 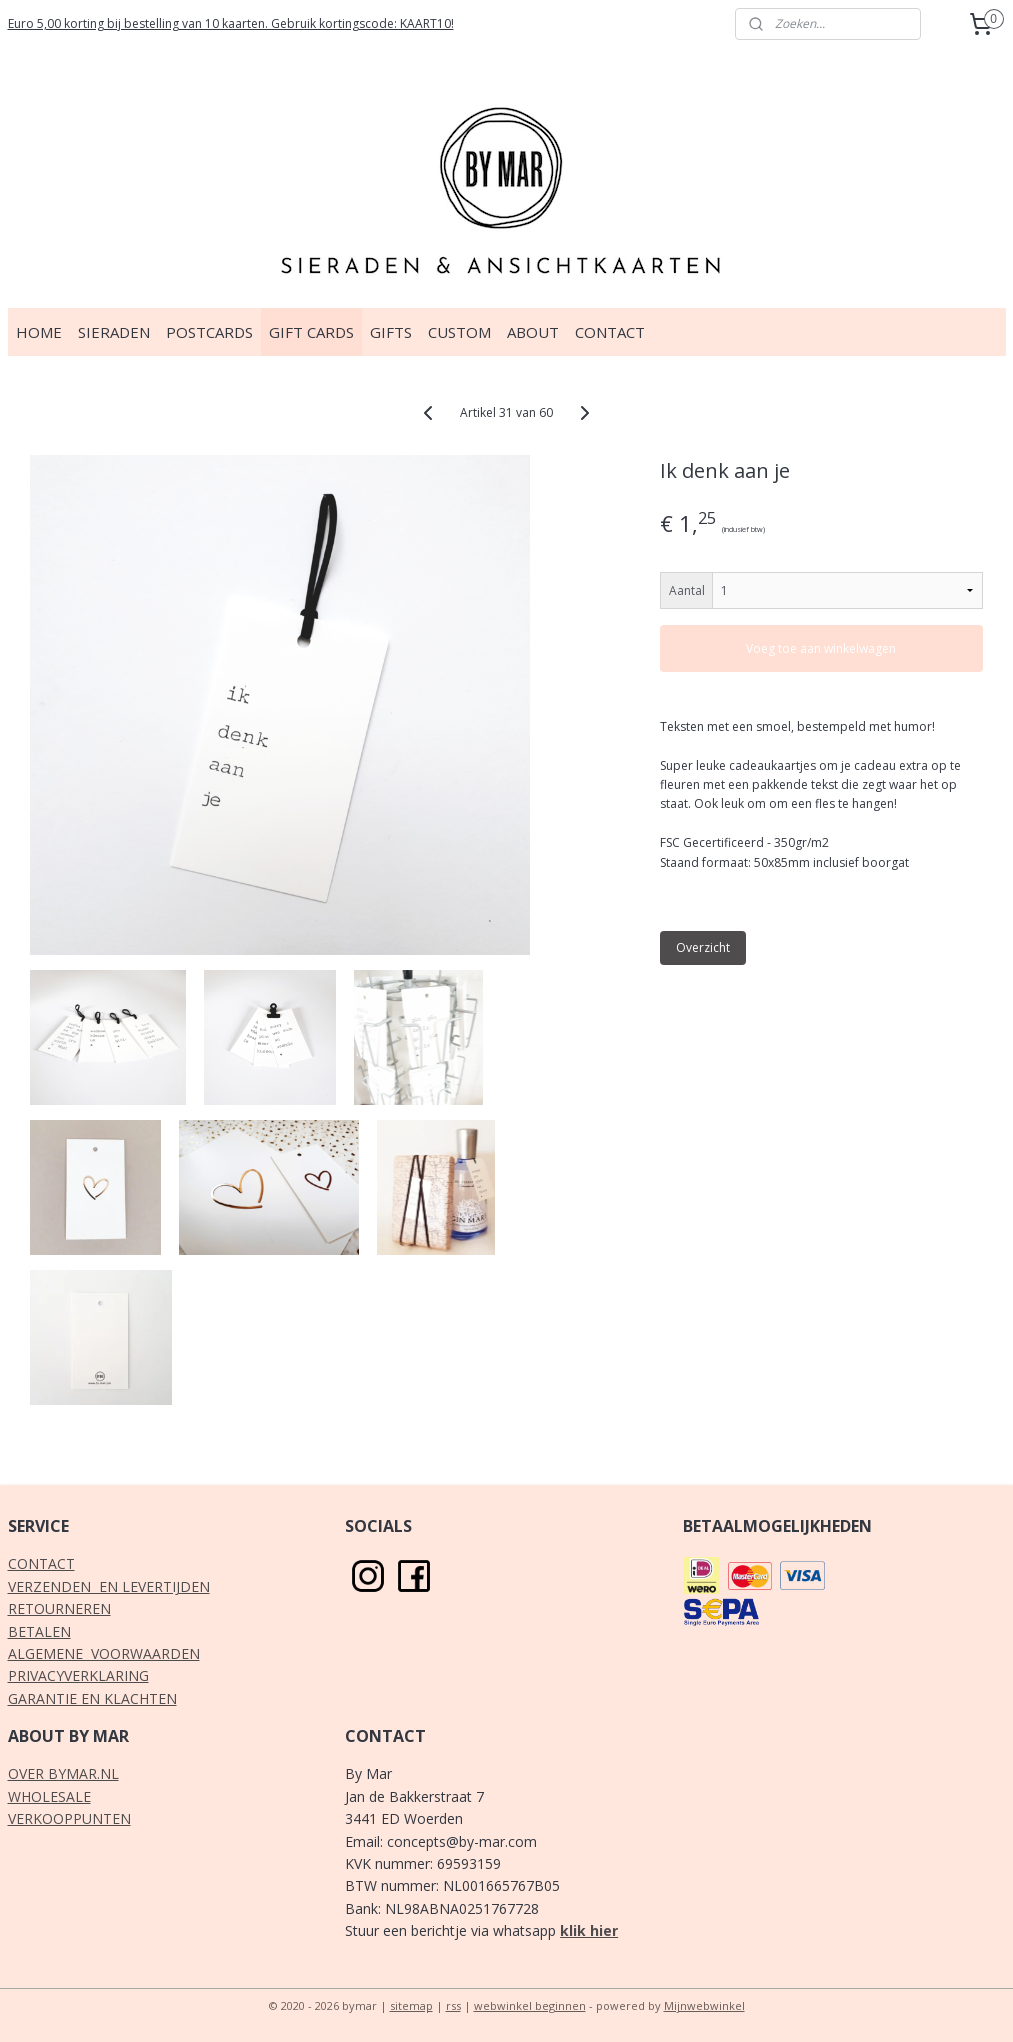 What do you see at coordinates (311, 332) in the screenshot?
I see `GIFT CARDS` at bounding box center [311, 332].